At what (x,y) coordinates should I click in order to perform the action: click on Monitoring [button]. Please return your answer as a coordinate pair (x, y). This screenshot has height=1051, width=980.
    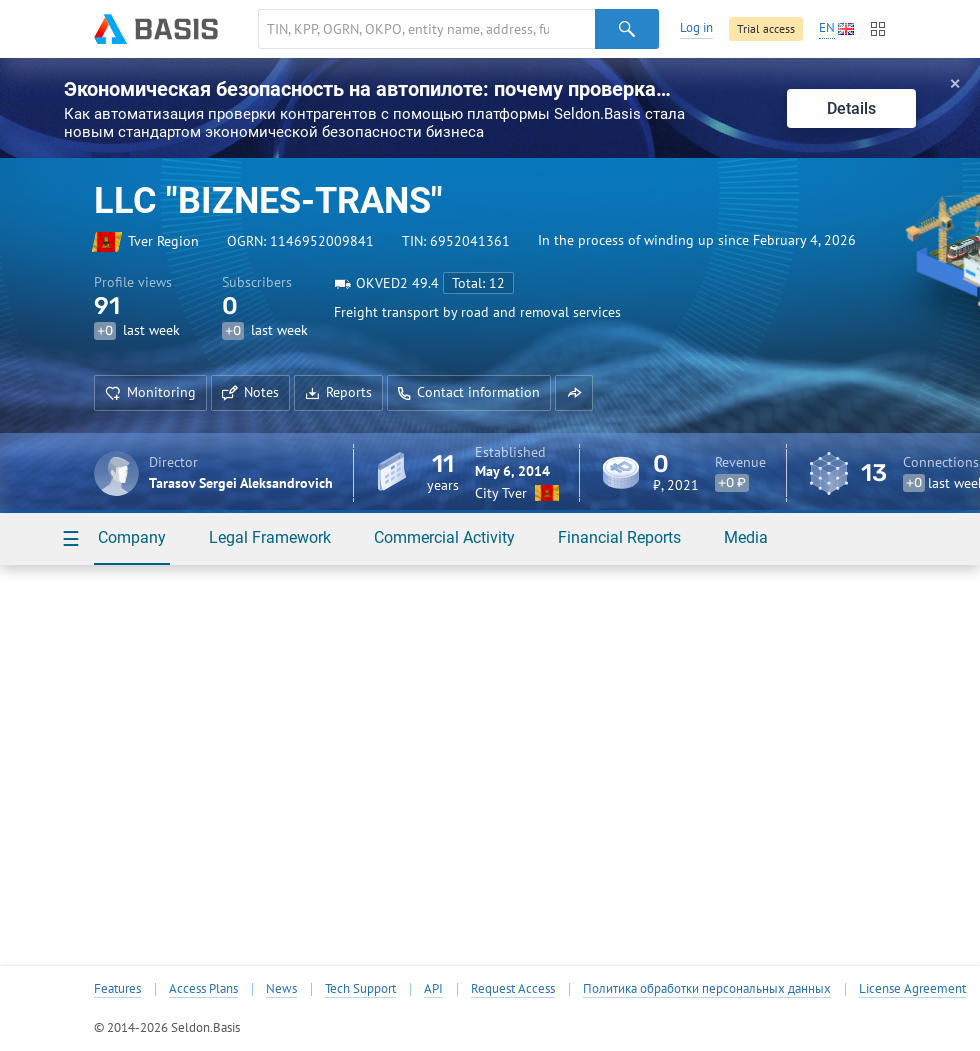
    Looking at the image, I should click on (150, 392).